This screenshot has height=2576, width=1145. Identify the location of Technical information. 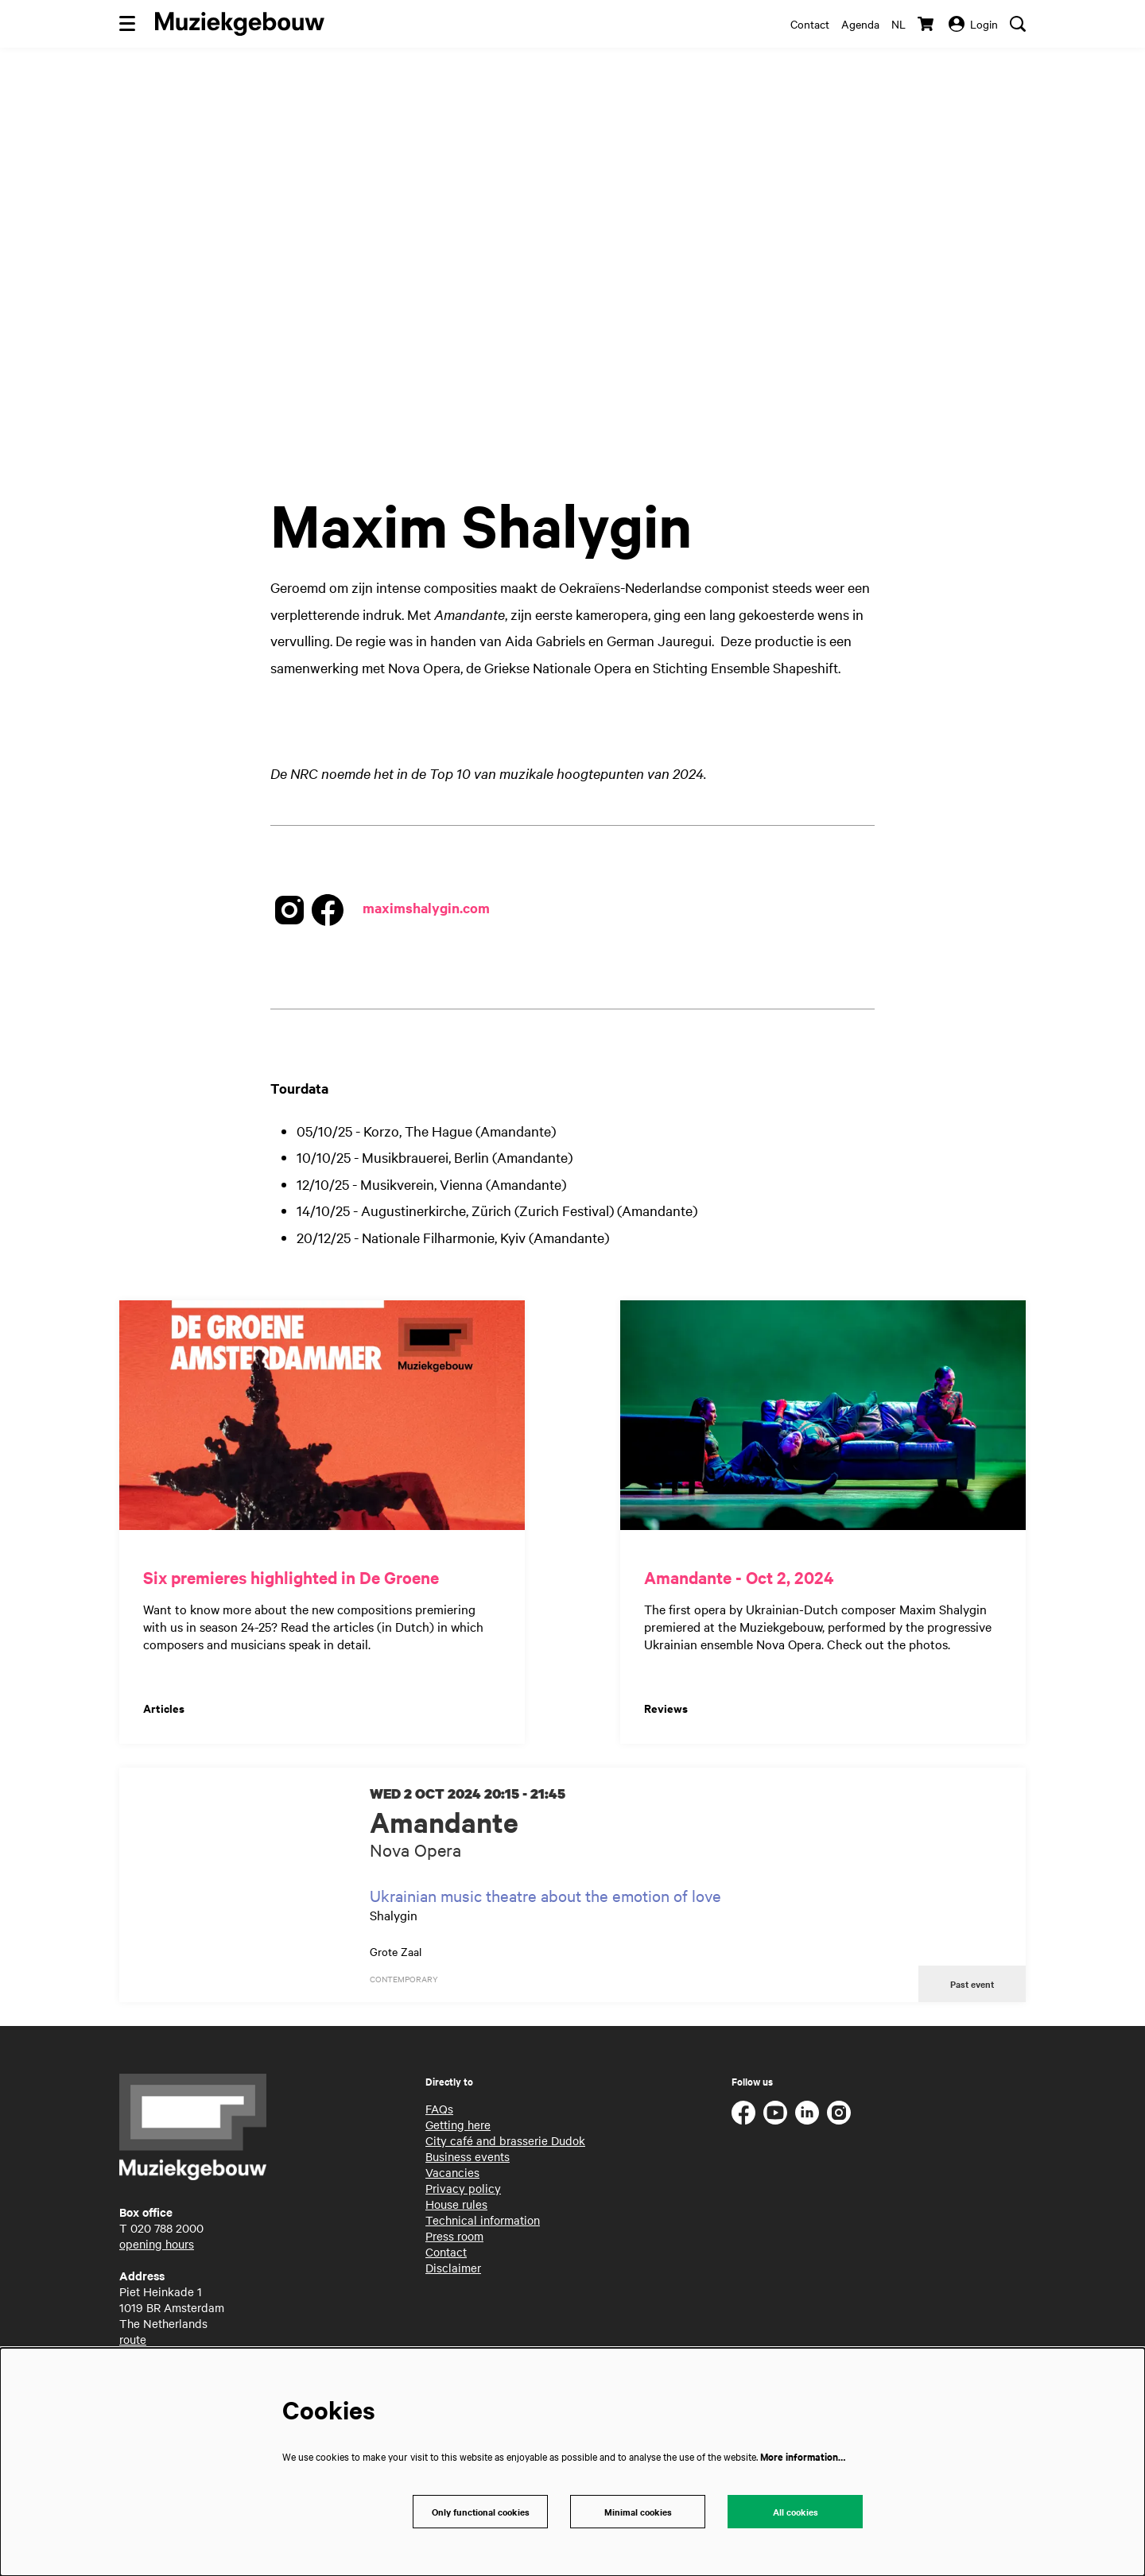
(482, 2222).